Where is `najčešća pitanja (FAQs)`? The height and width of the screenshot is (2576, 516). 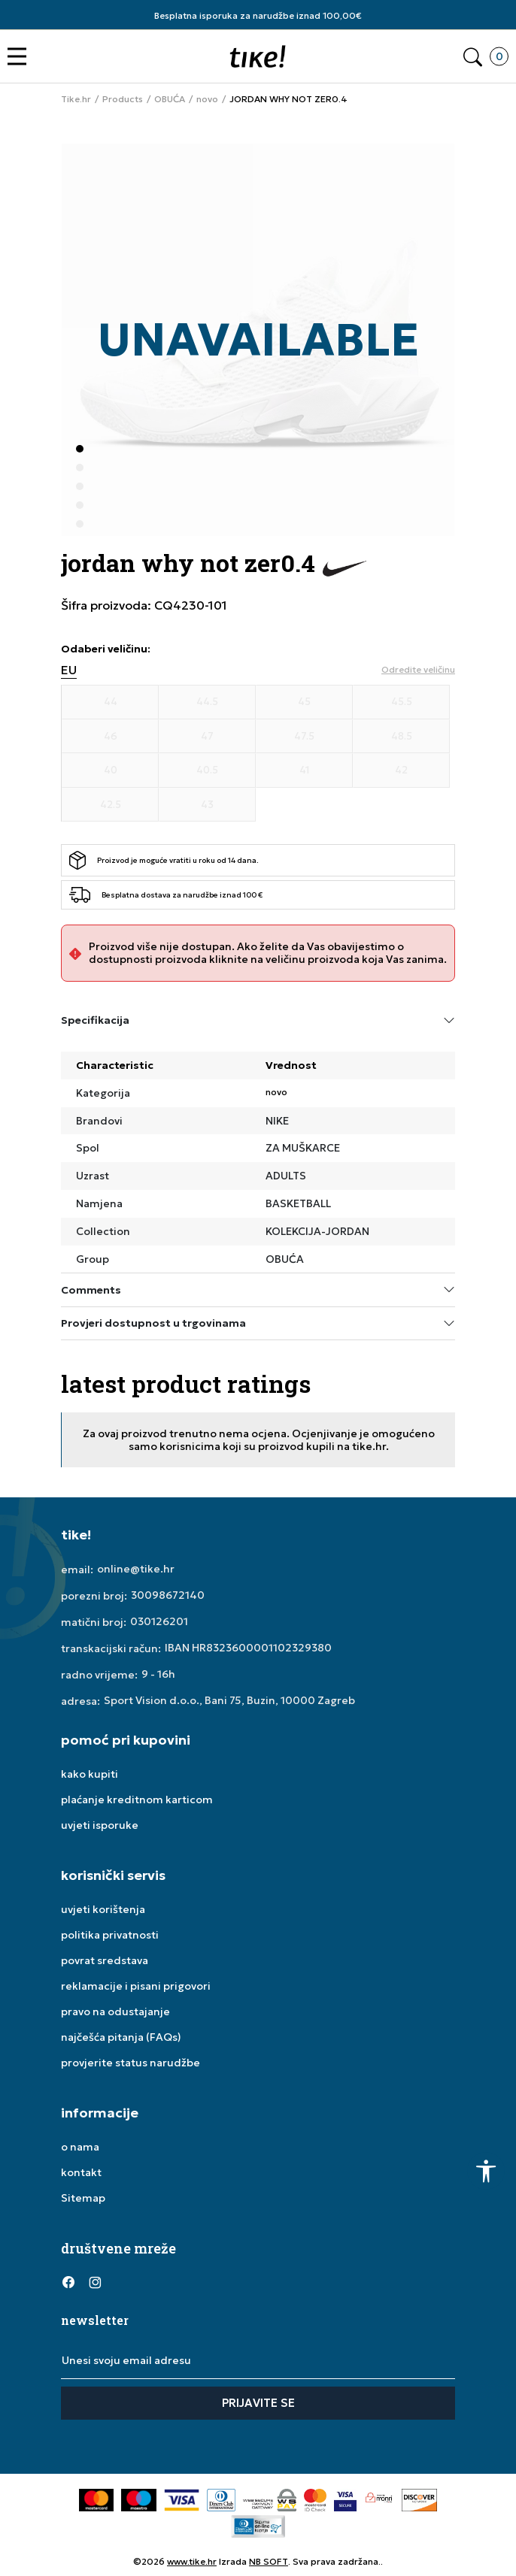 najčešća pitanja (FAQs) is located at coordinates (121, 2037).